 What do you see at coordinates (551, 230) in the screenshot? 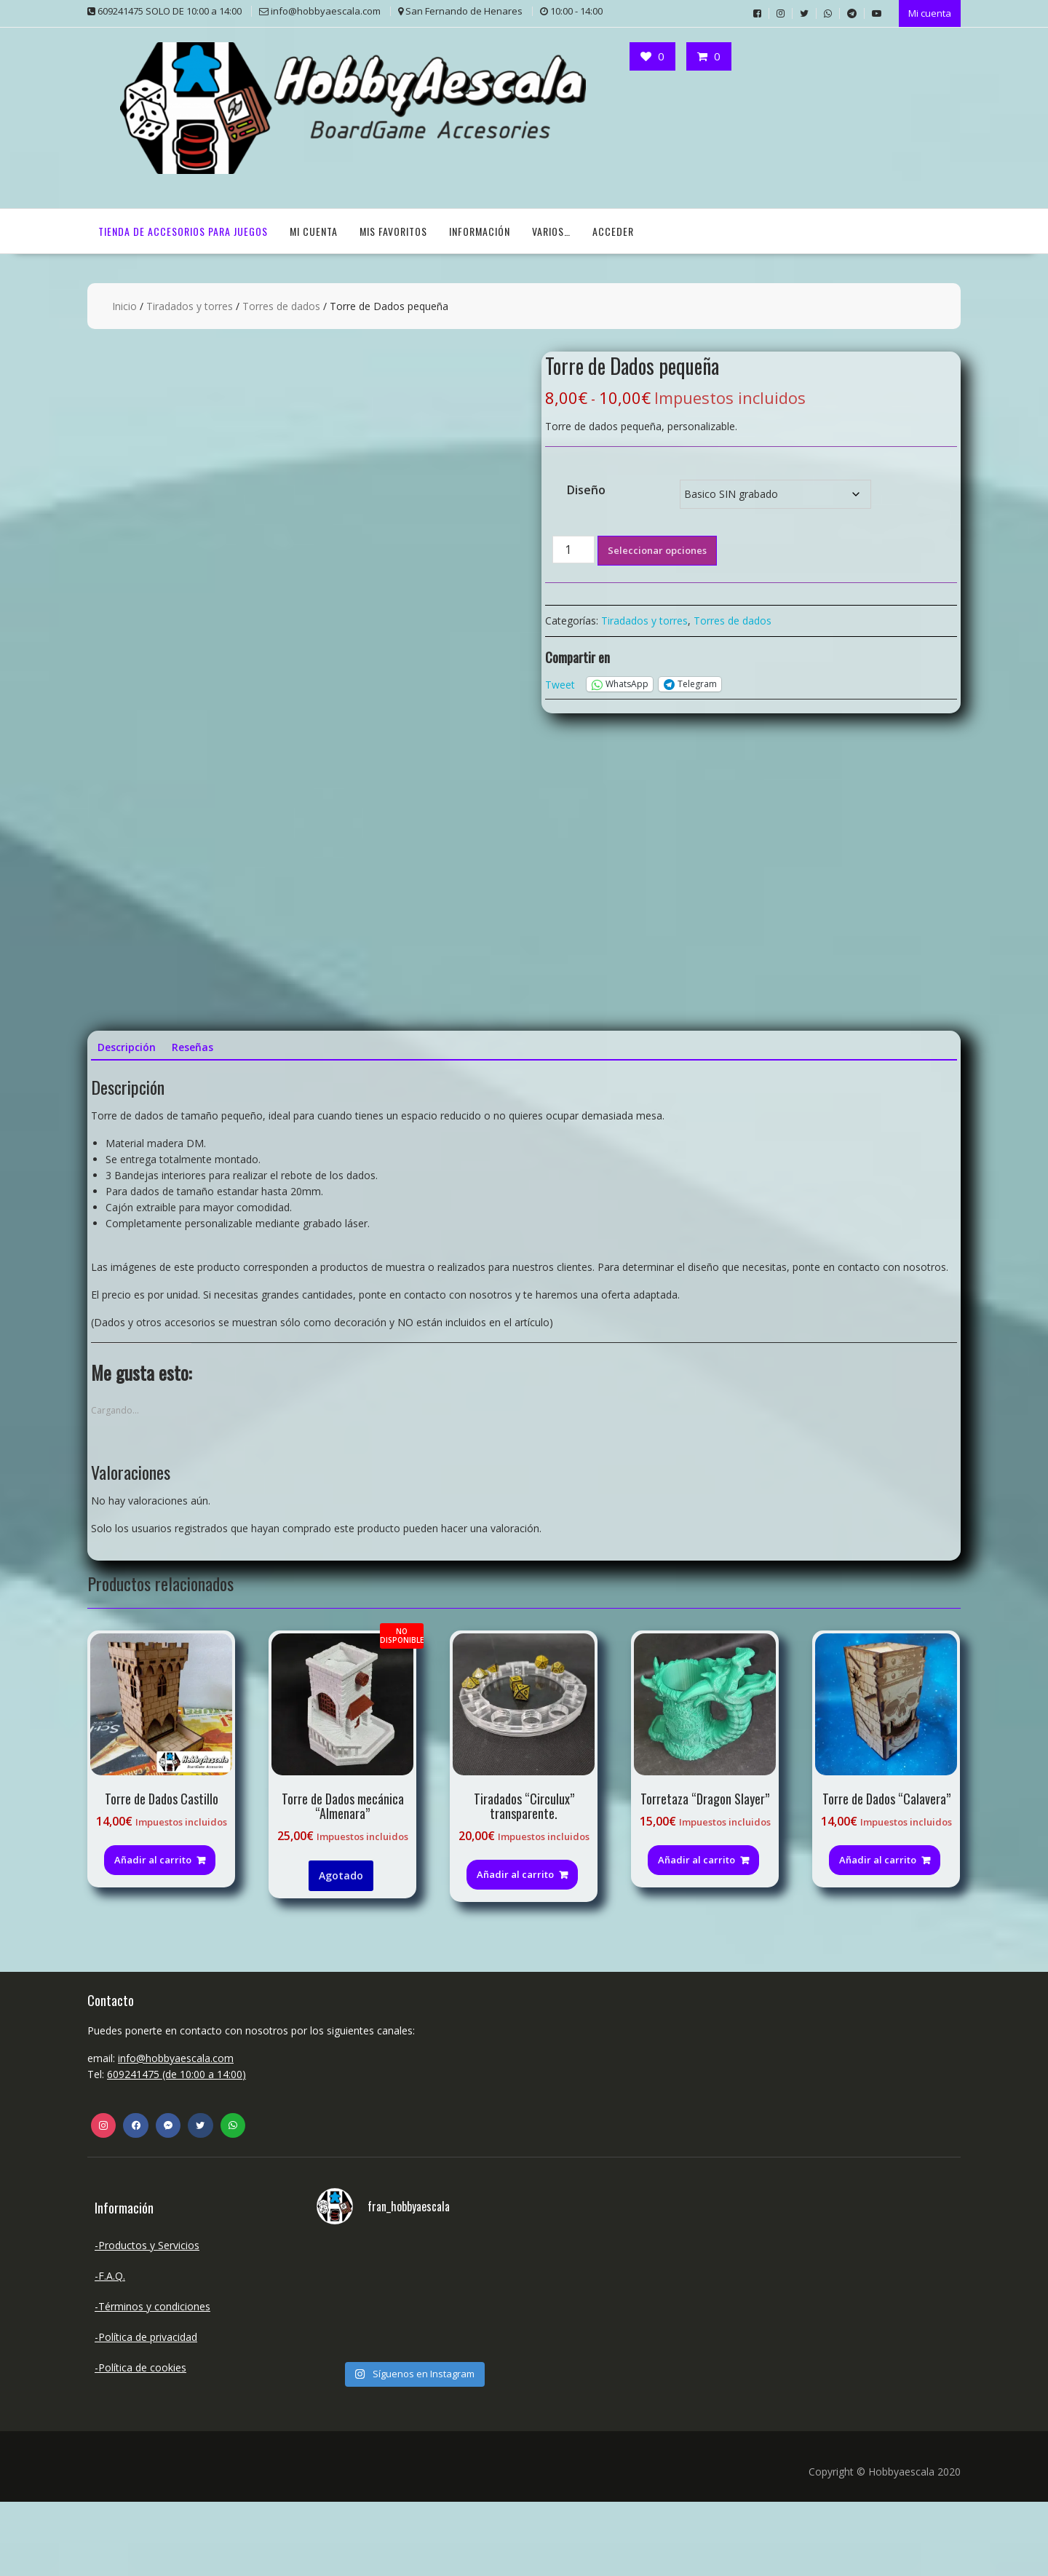
I see `Varios…` at bounding box center [551, 230].